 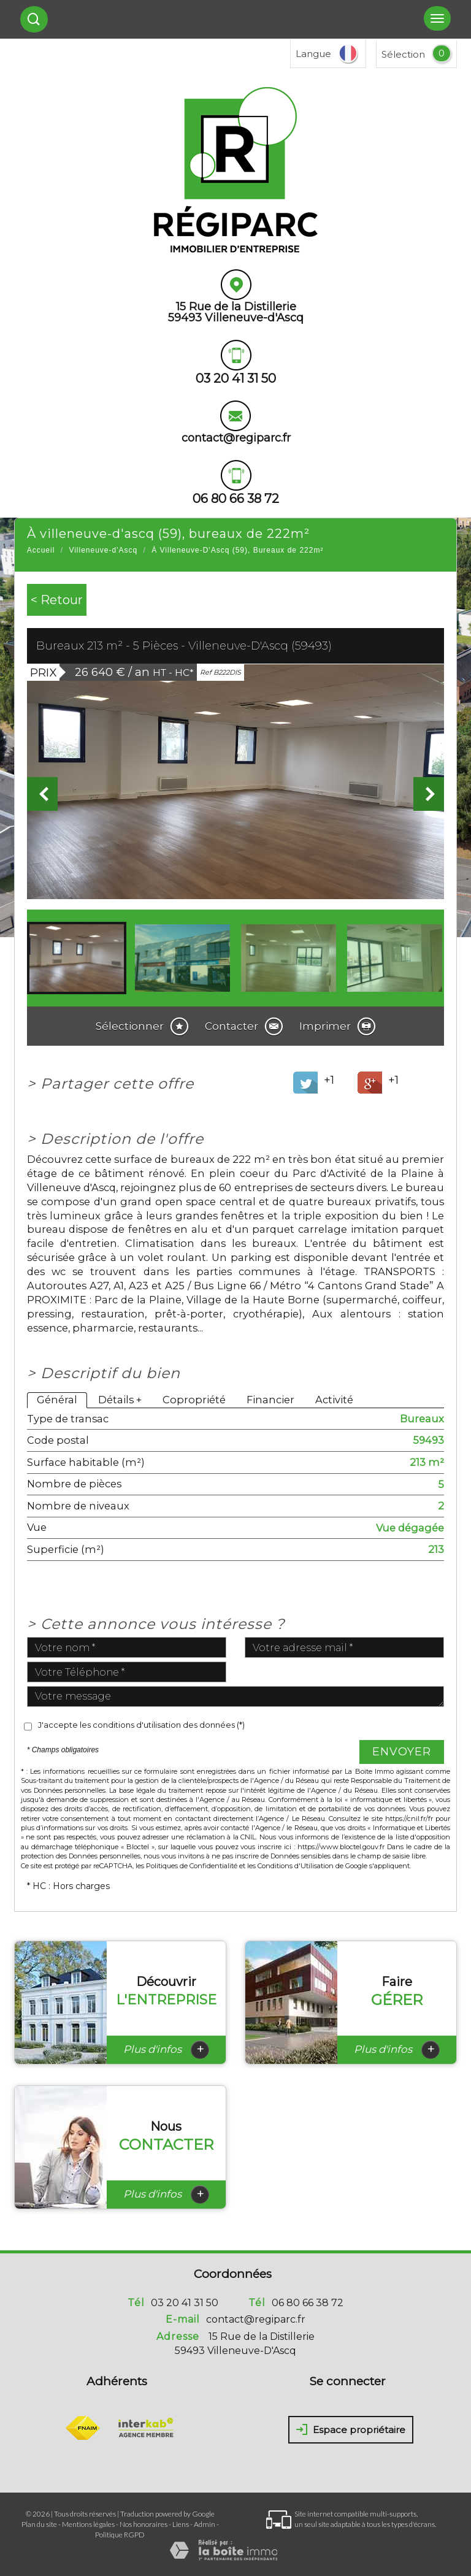 I want to click on Conditions d'Utilisation, so click(x=296, y=1865).